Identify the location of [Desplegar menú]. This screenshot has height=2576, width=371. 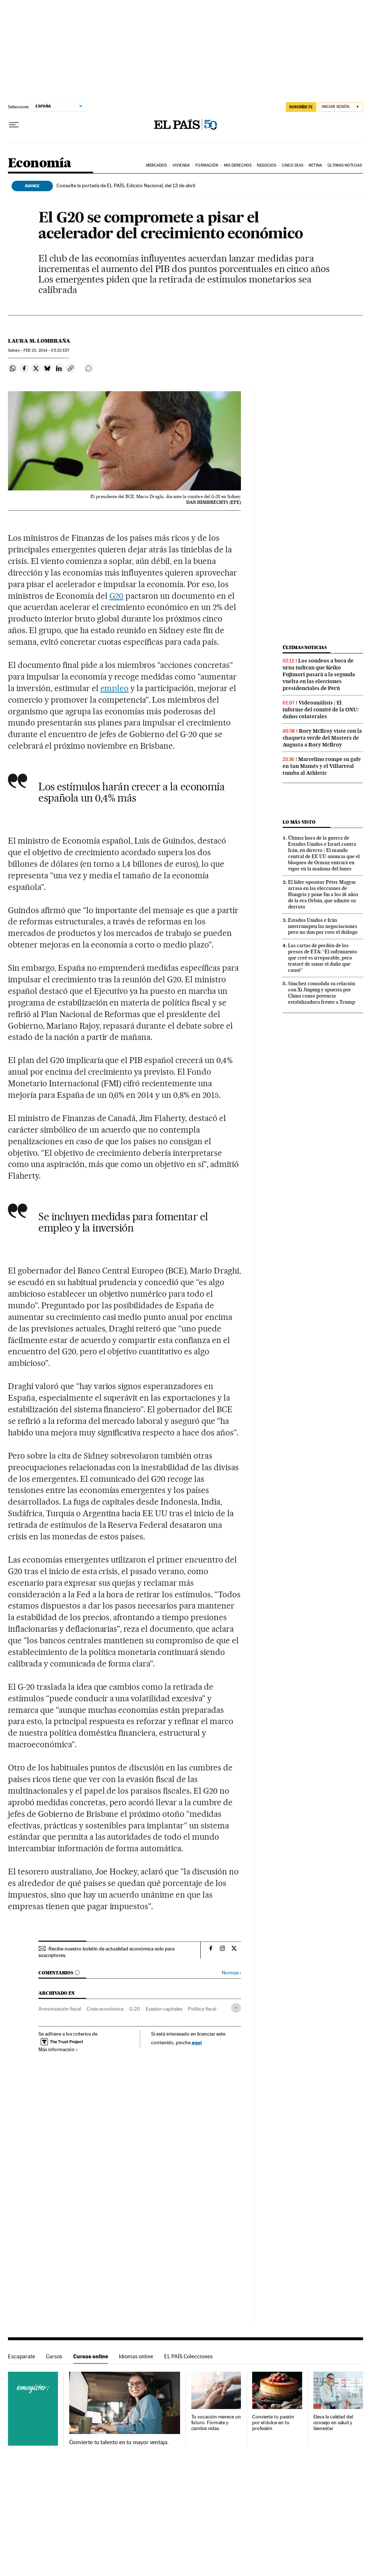
(14, 125).